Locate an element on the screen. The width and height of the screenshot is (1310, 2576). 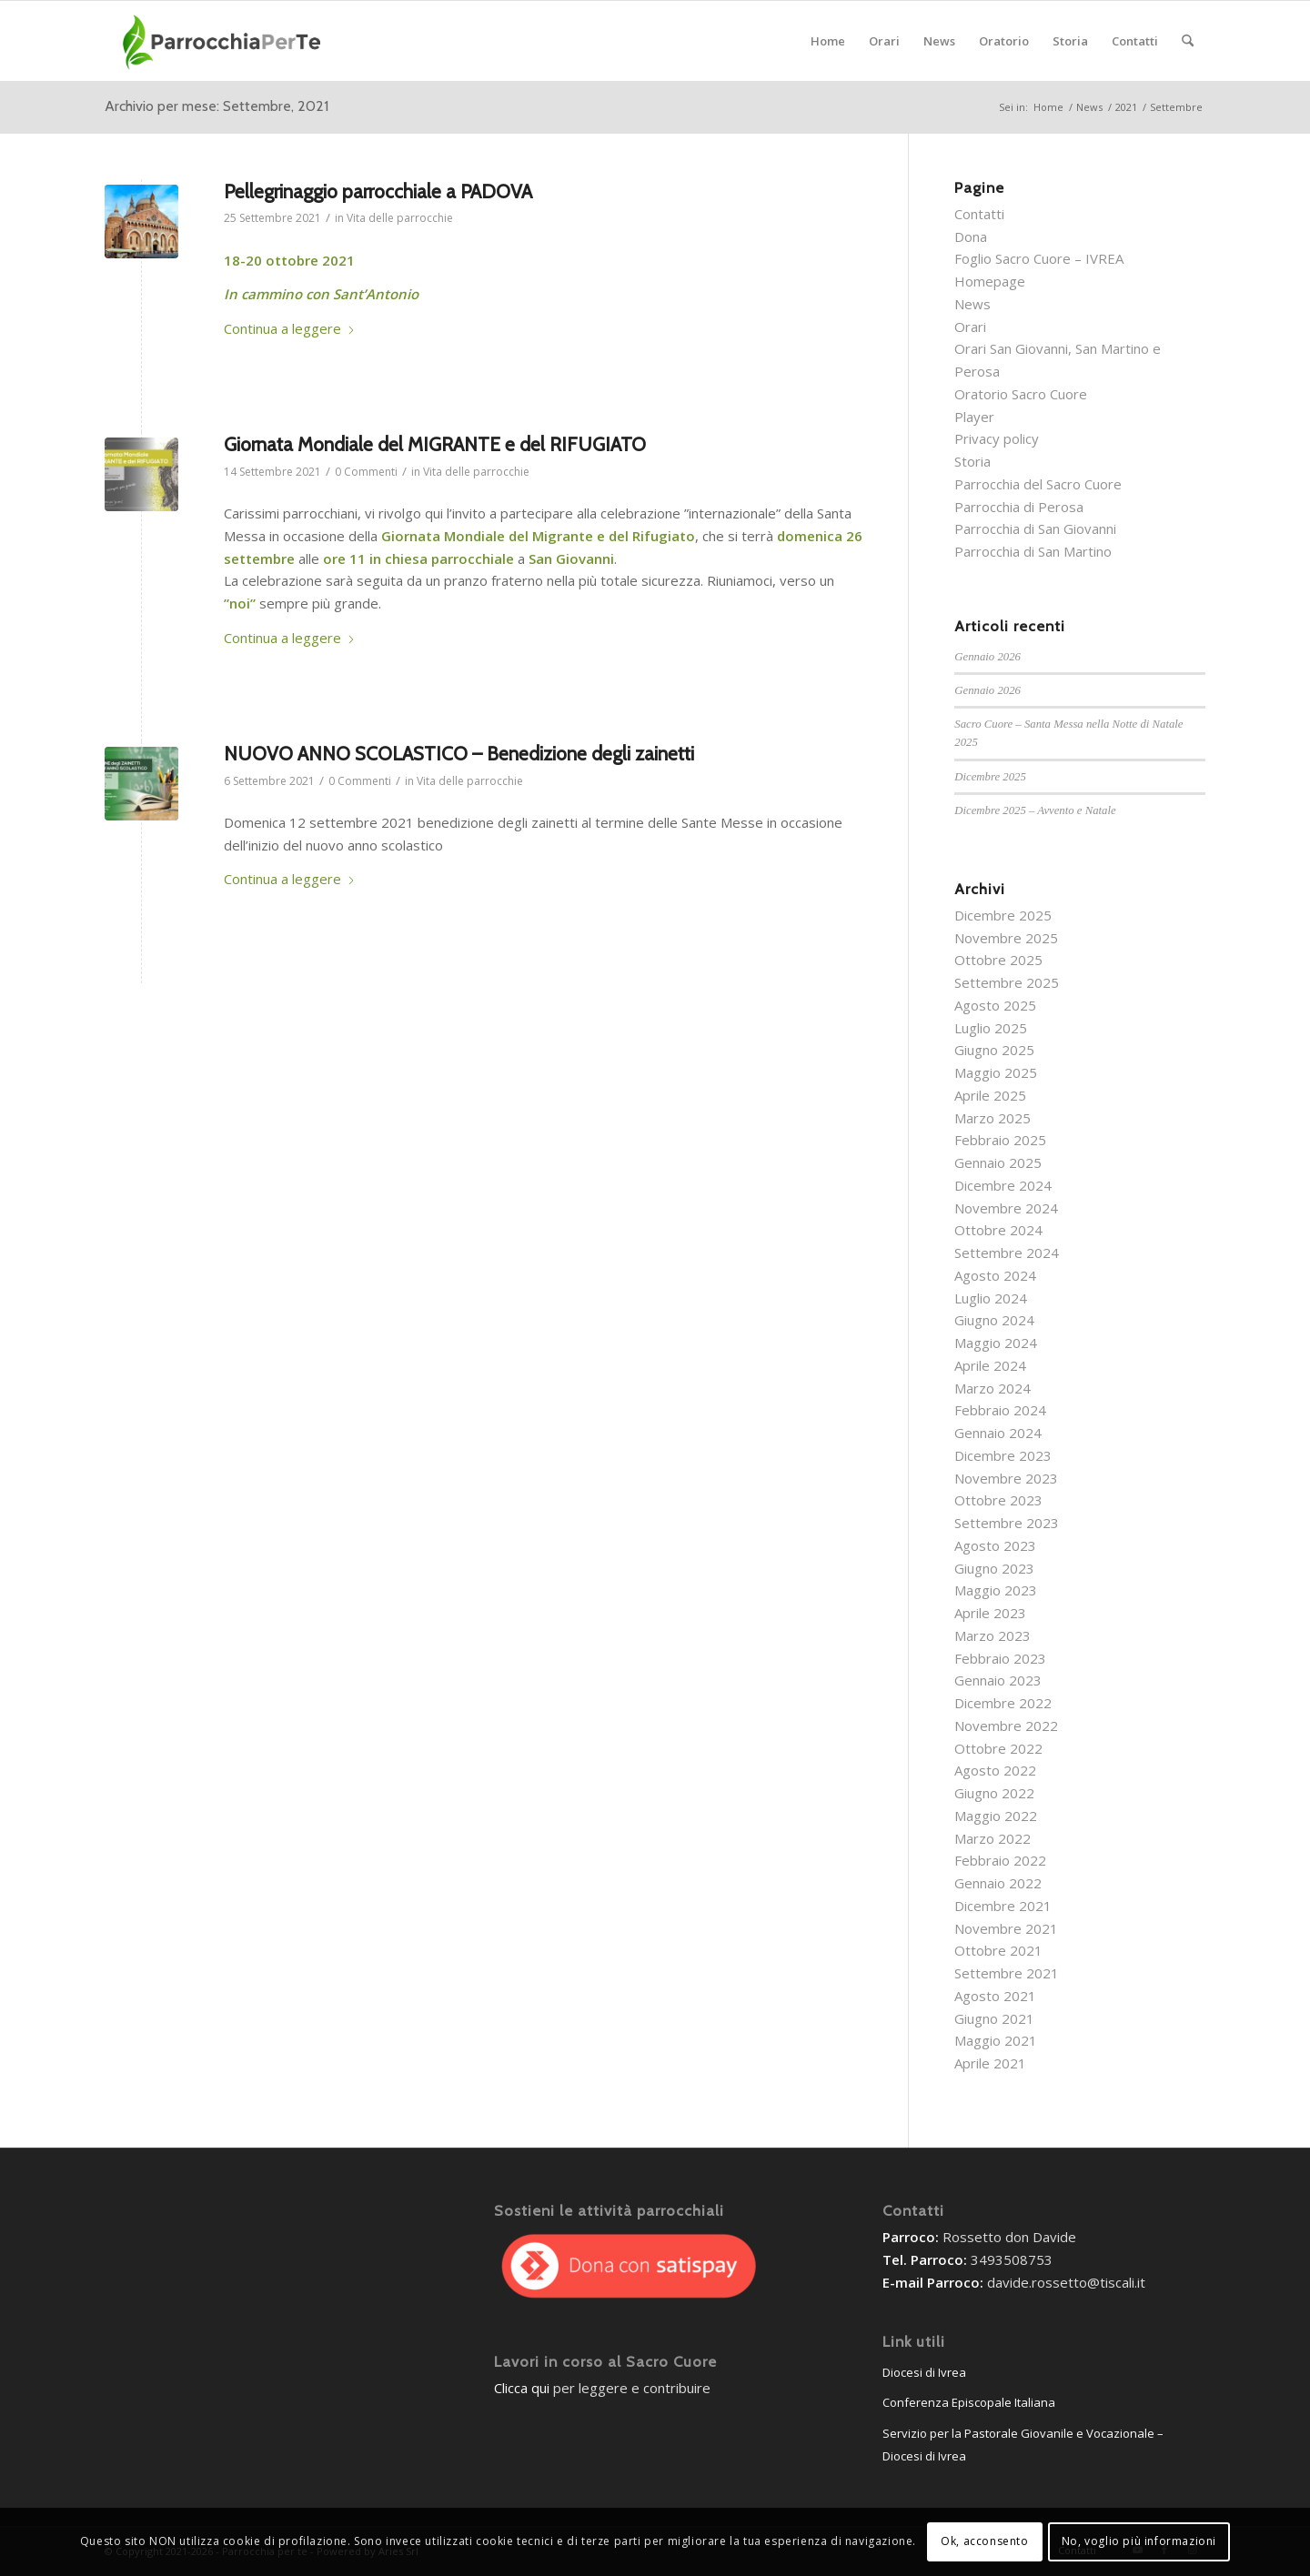
Ottobre 2021 is located at coordinates (998, 1950).